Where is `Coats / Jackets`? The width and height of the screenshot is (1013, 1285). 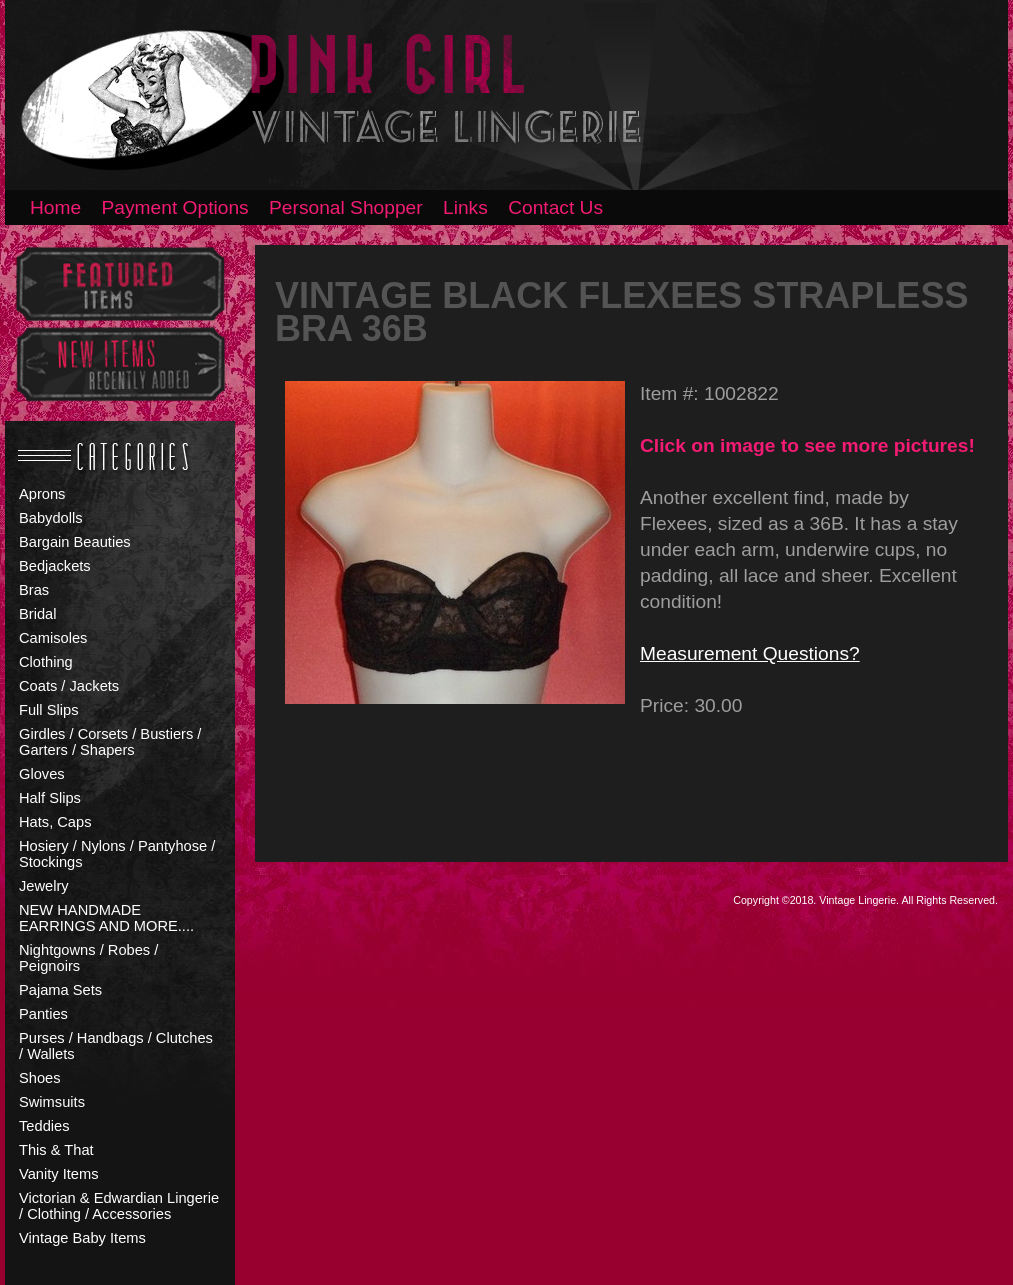
Coats / Jackets is located at coordinates (69, 686).